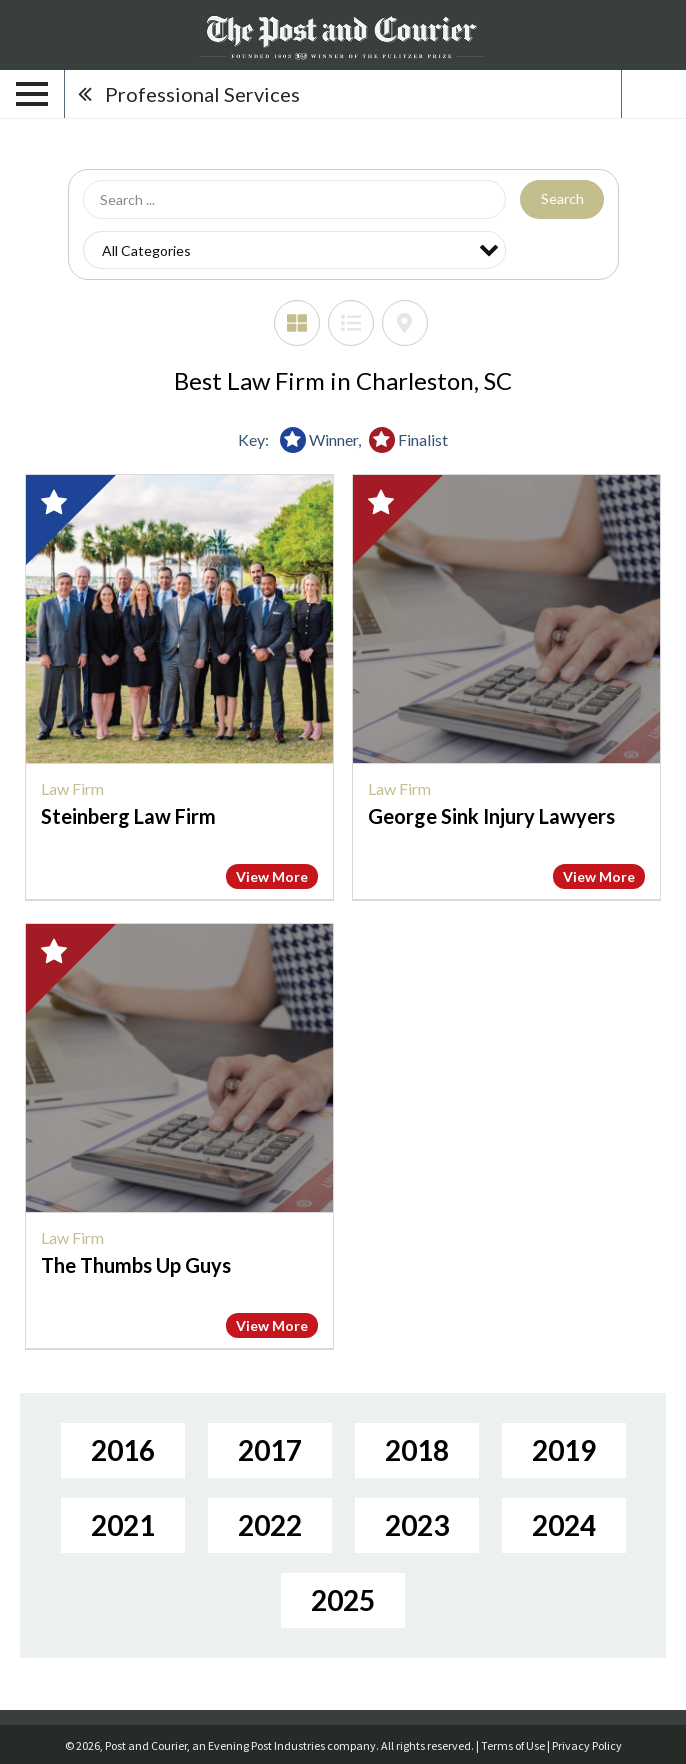 The width and height of the screenshot is (686, 1764). I want to click on 2024, so click(564, 1525).